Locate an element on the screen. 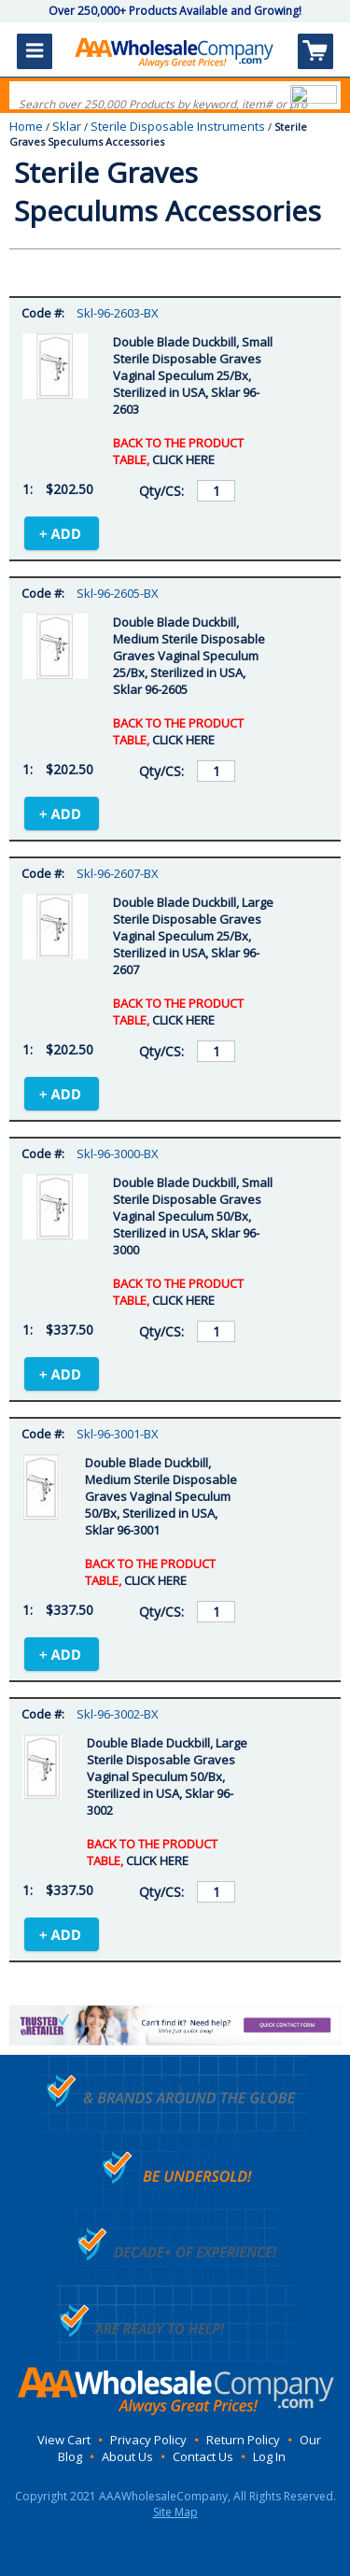 The width and height of the screenshot is (350, 2576). Log In is located at coordinates (269, 2456).